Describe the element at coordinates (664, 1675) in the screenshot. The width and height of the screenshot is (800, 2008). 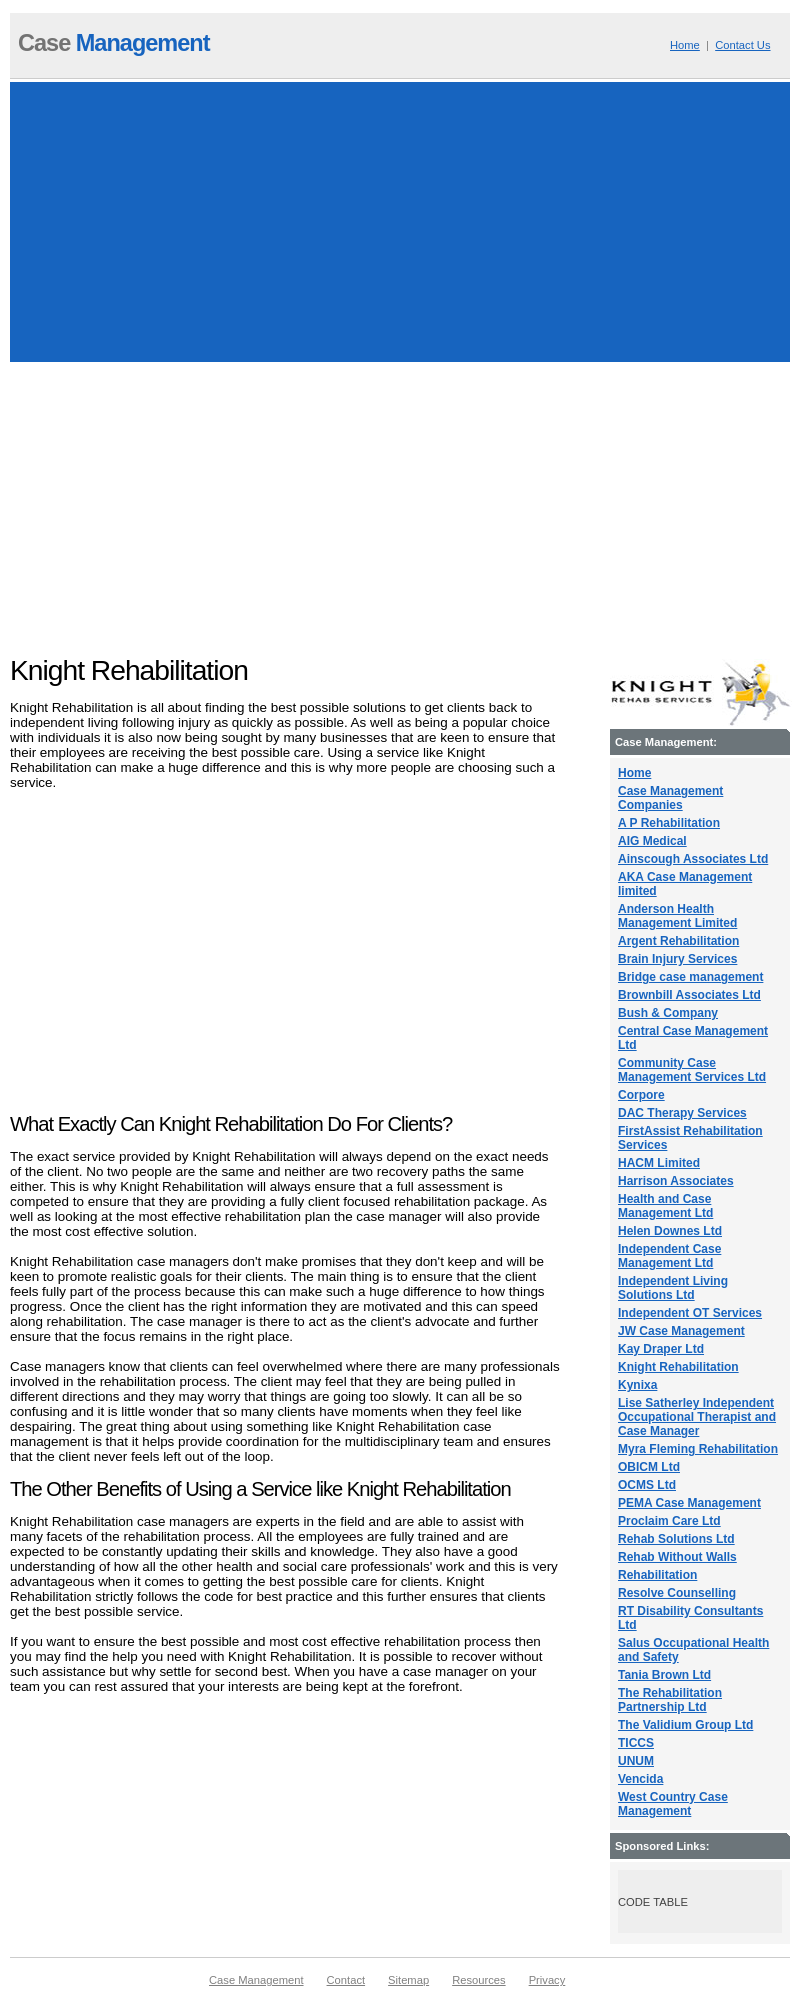
I see `Tania Brown Ltd` at that location.